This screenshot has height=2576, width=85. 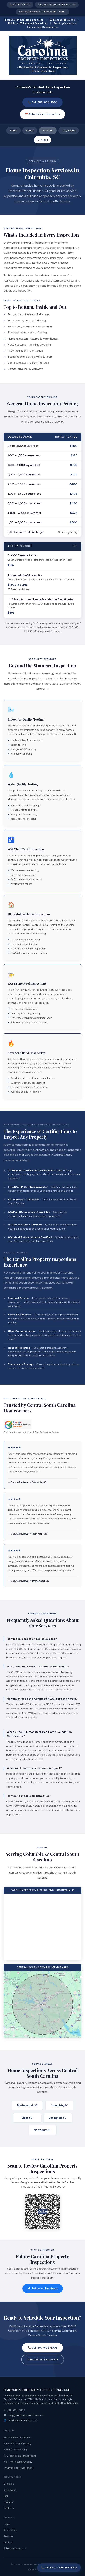 I want to click on Contact, so click(x=42, y=139).